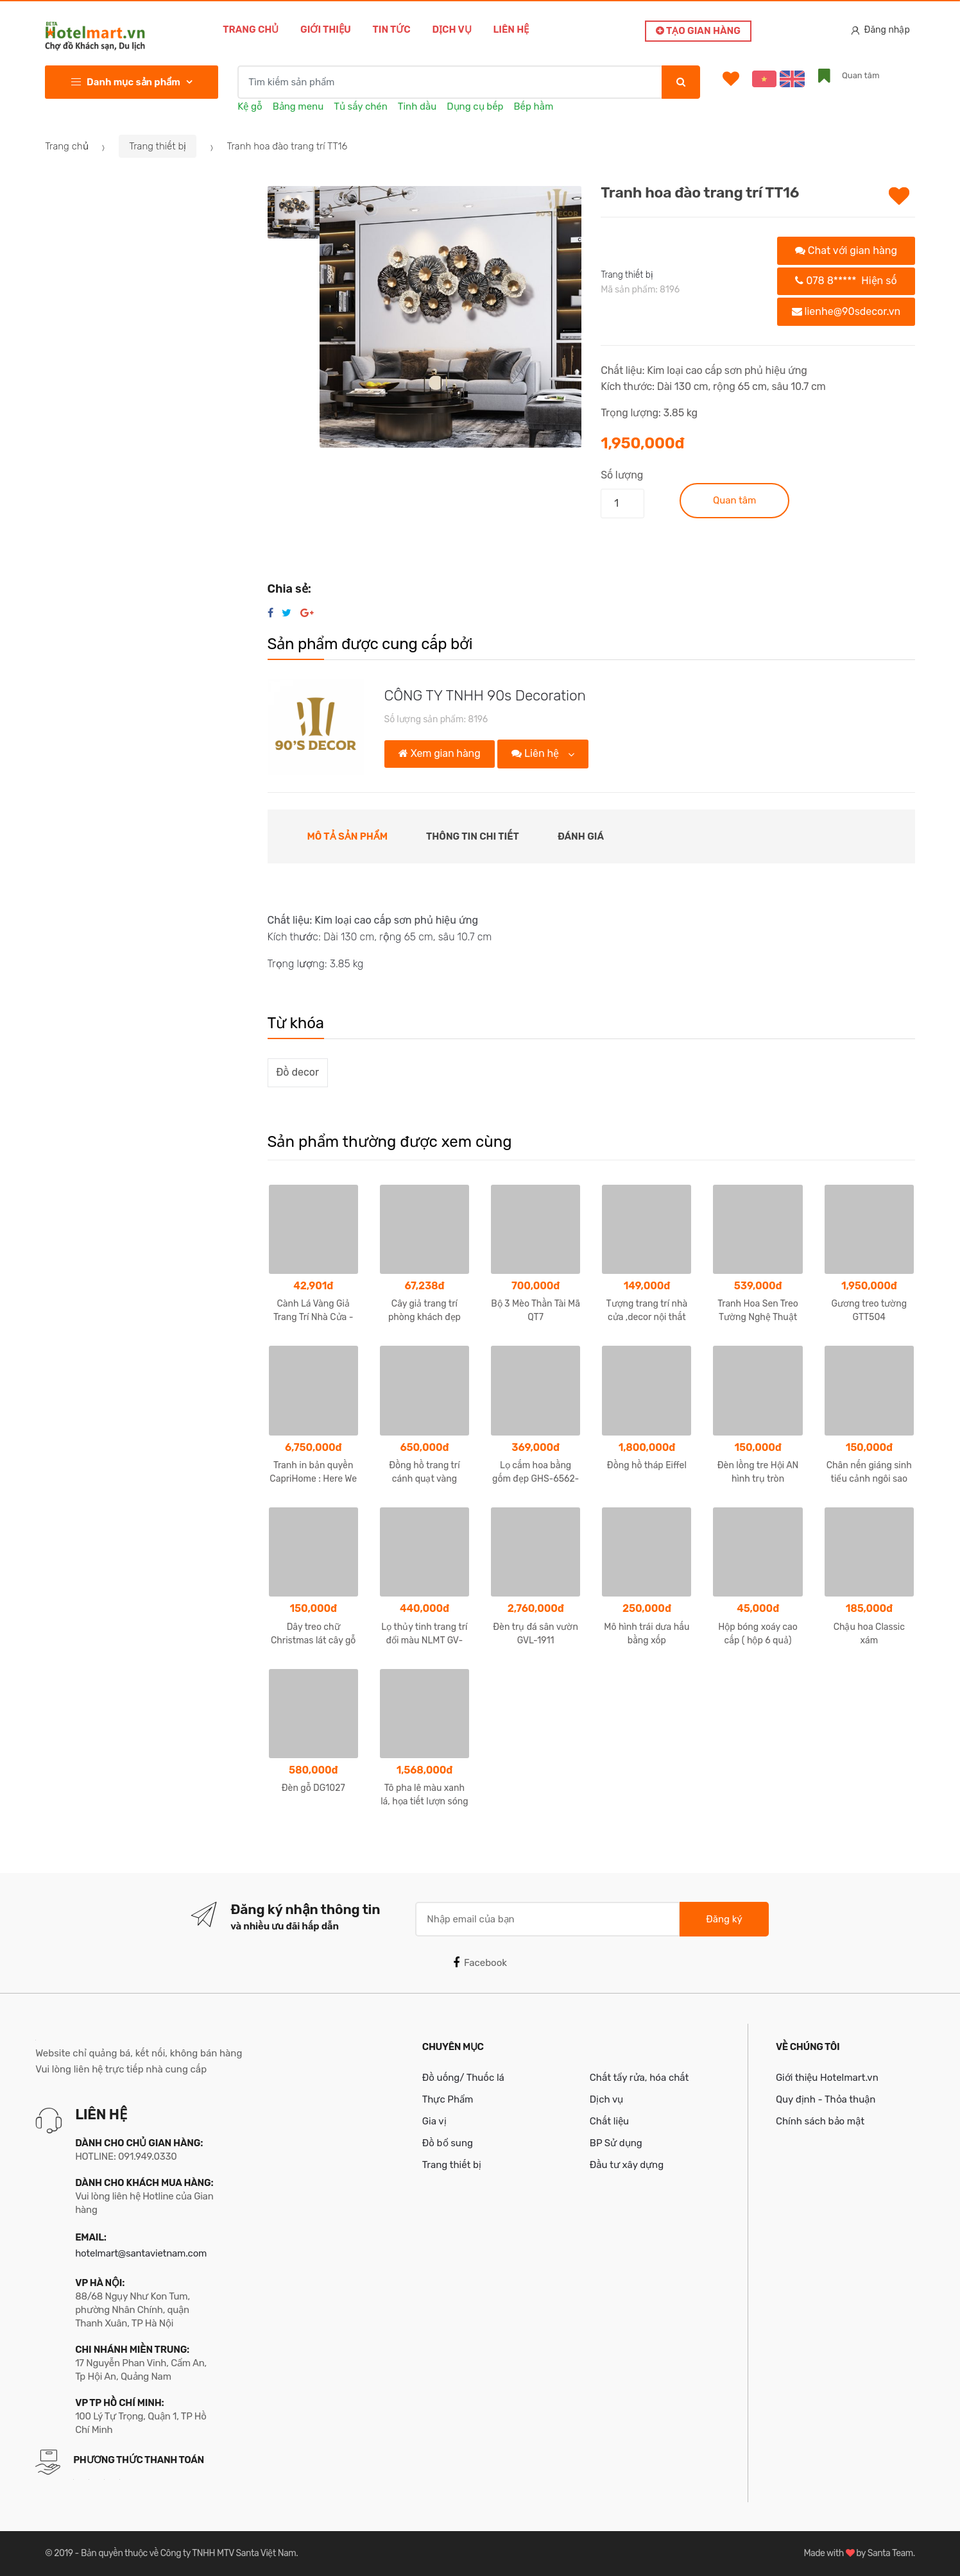 This screenshot has width=960, height=2576. I want to click on Bếp hầm, so click(534, 106).